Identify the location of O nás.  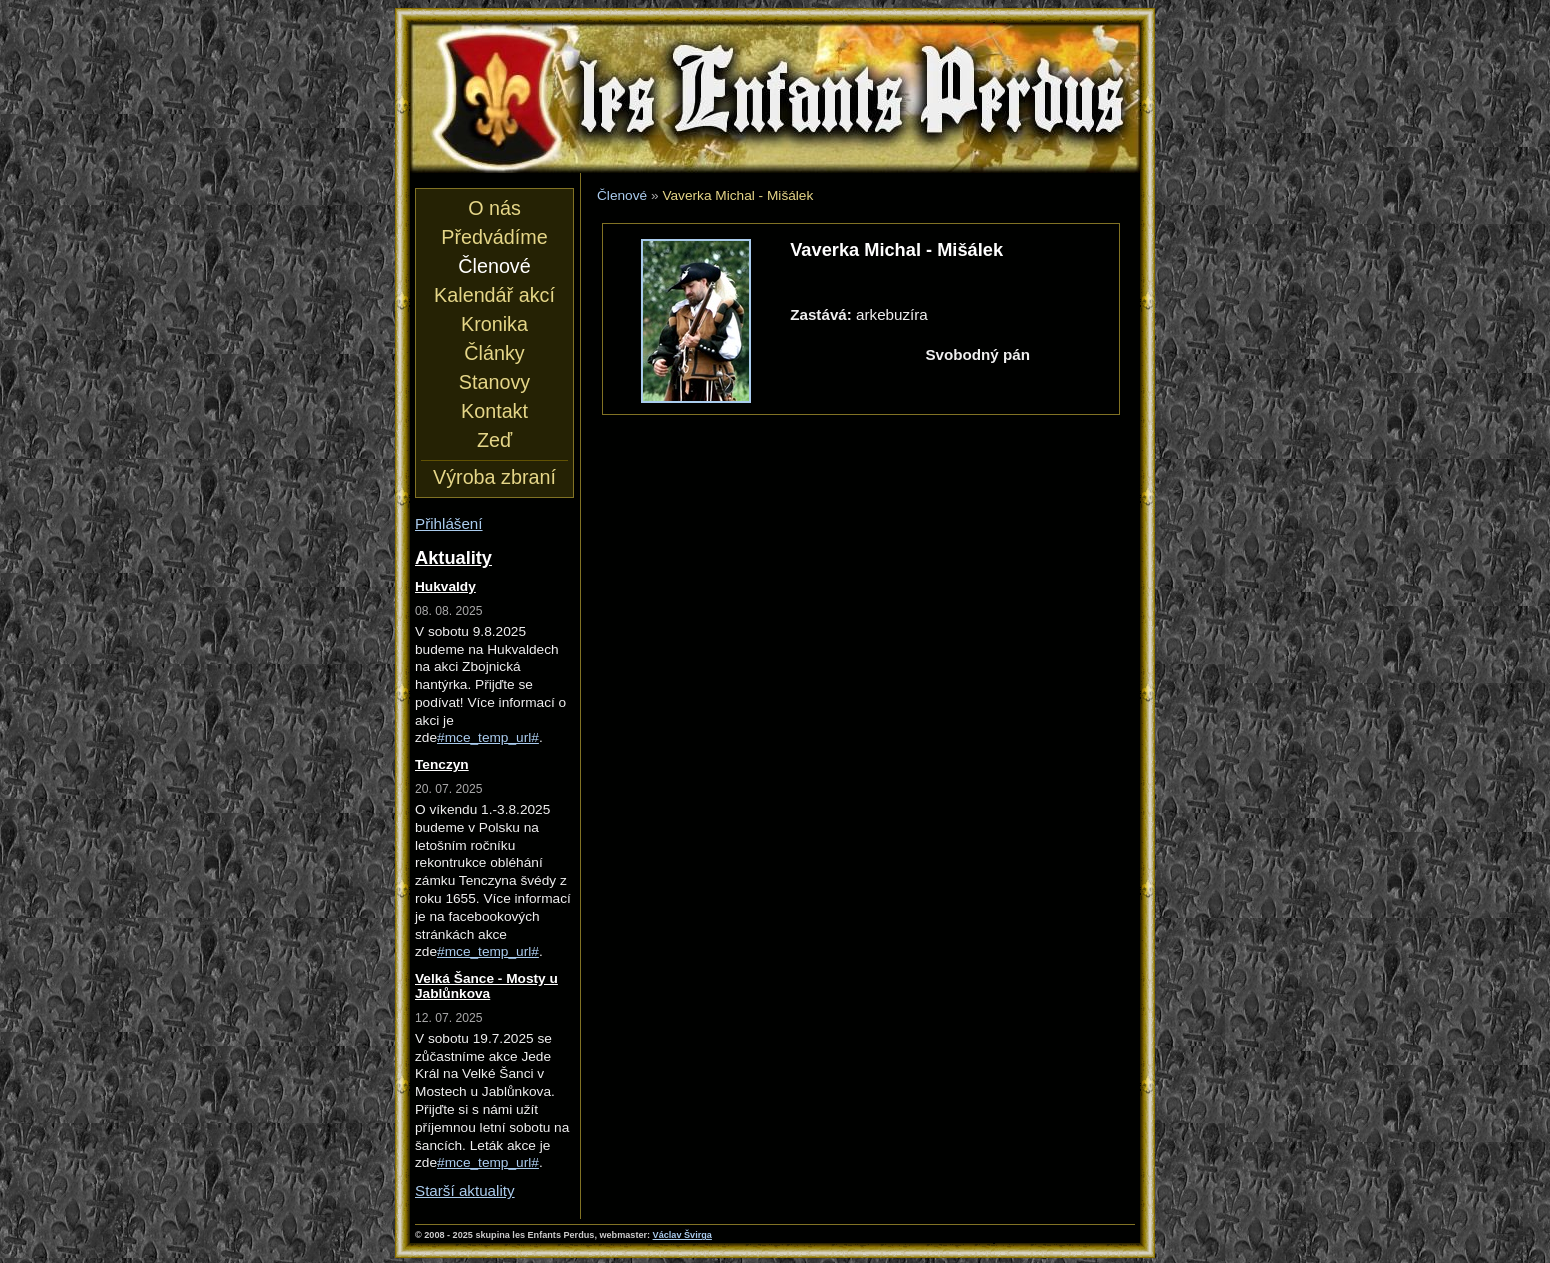
(494, 208).